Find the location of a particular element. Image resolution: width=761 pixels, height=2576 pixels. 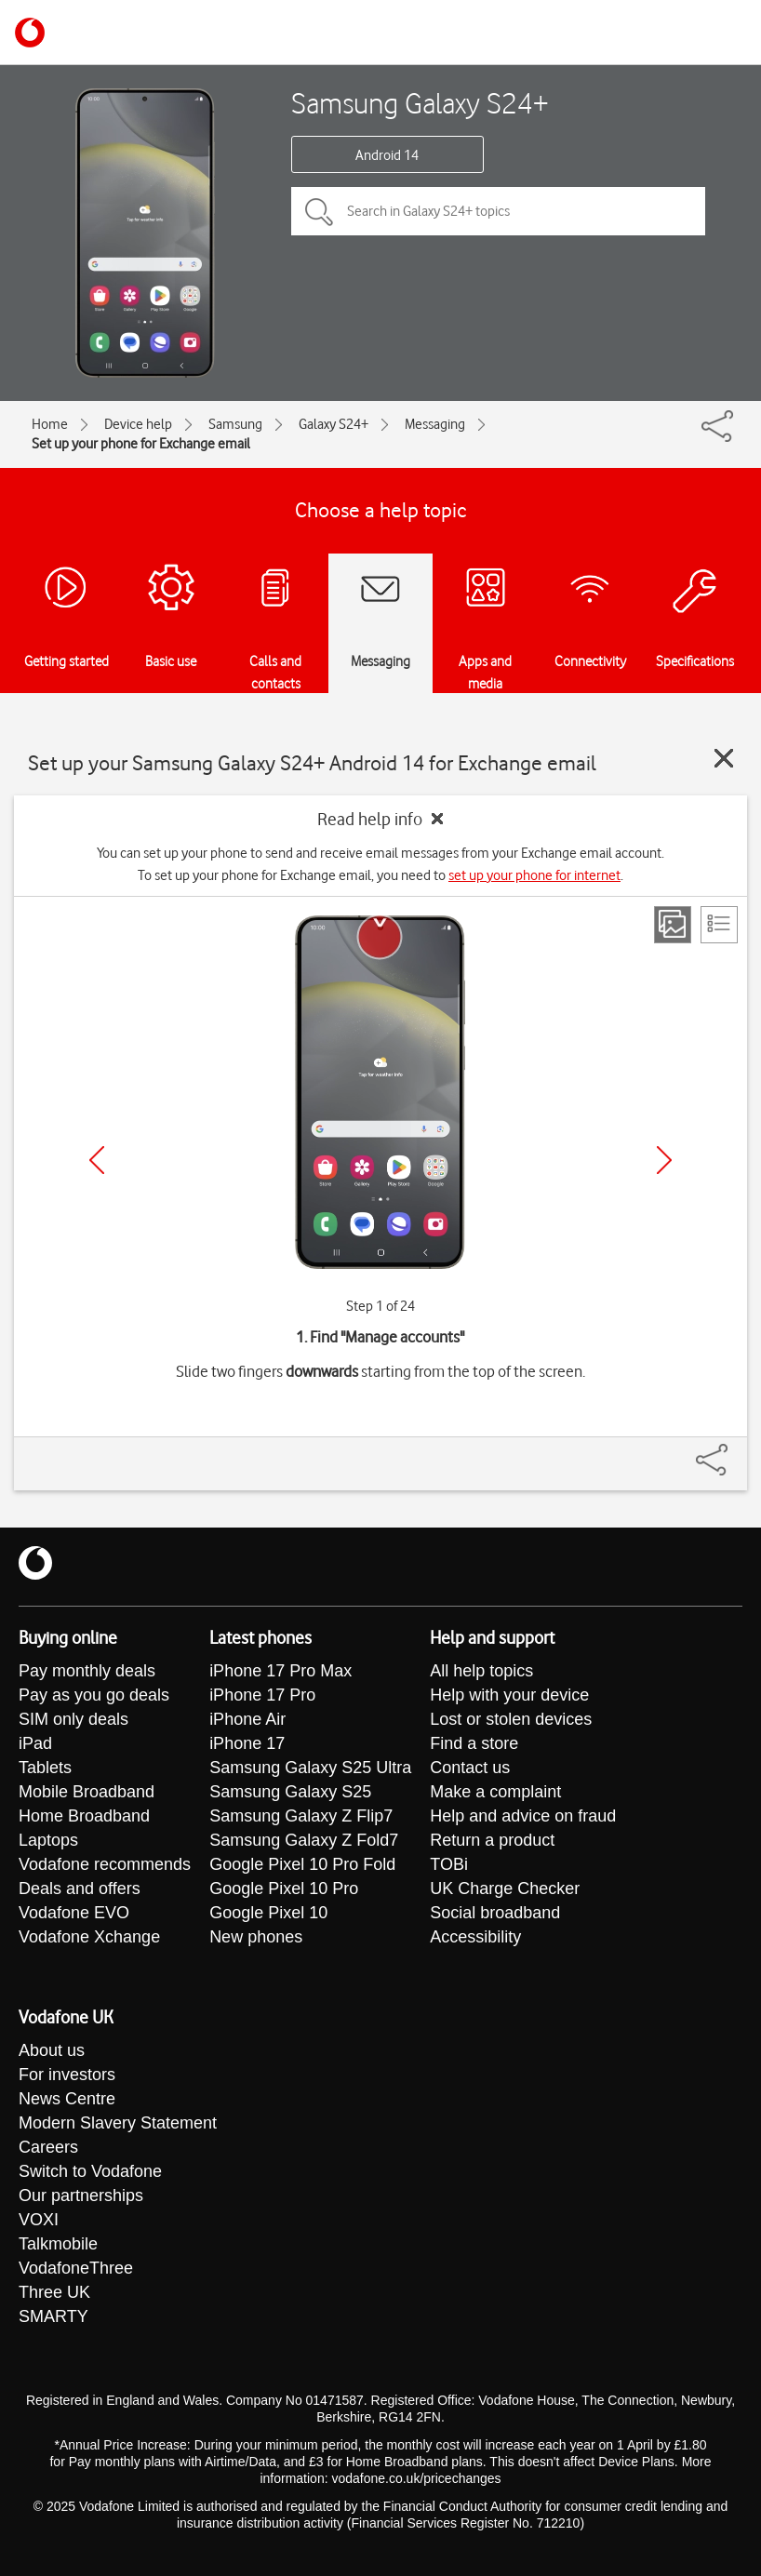

VodafoneThree is located at coordinates (76, 2268).